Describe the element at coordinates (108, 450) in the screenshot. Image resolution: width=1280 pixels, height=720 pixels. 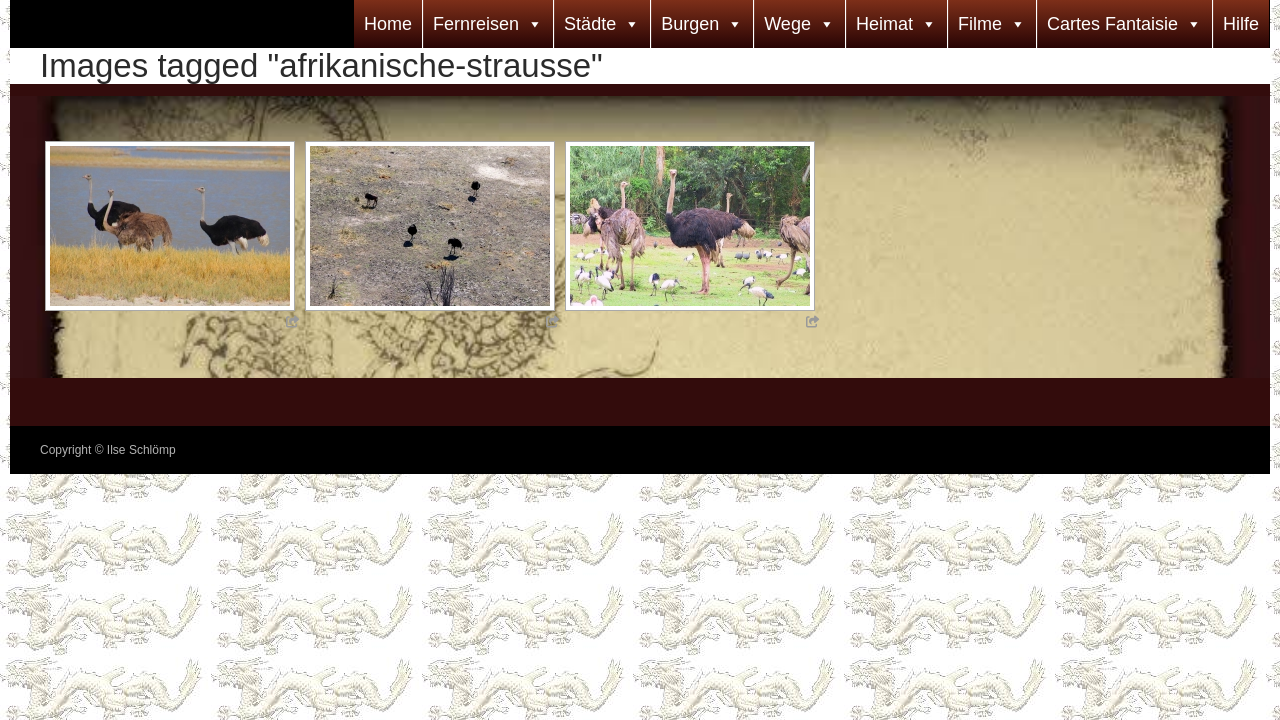
I see `Copyright © Ilse Schlömp` at that location.